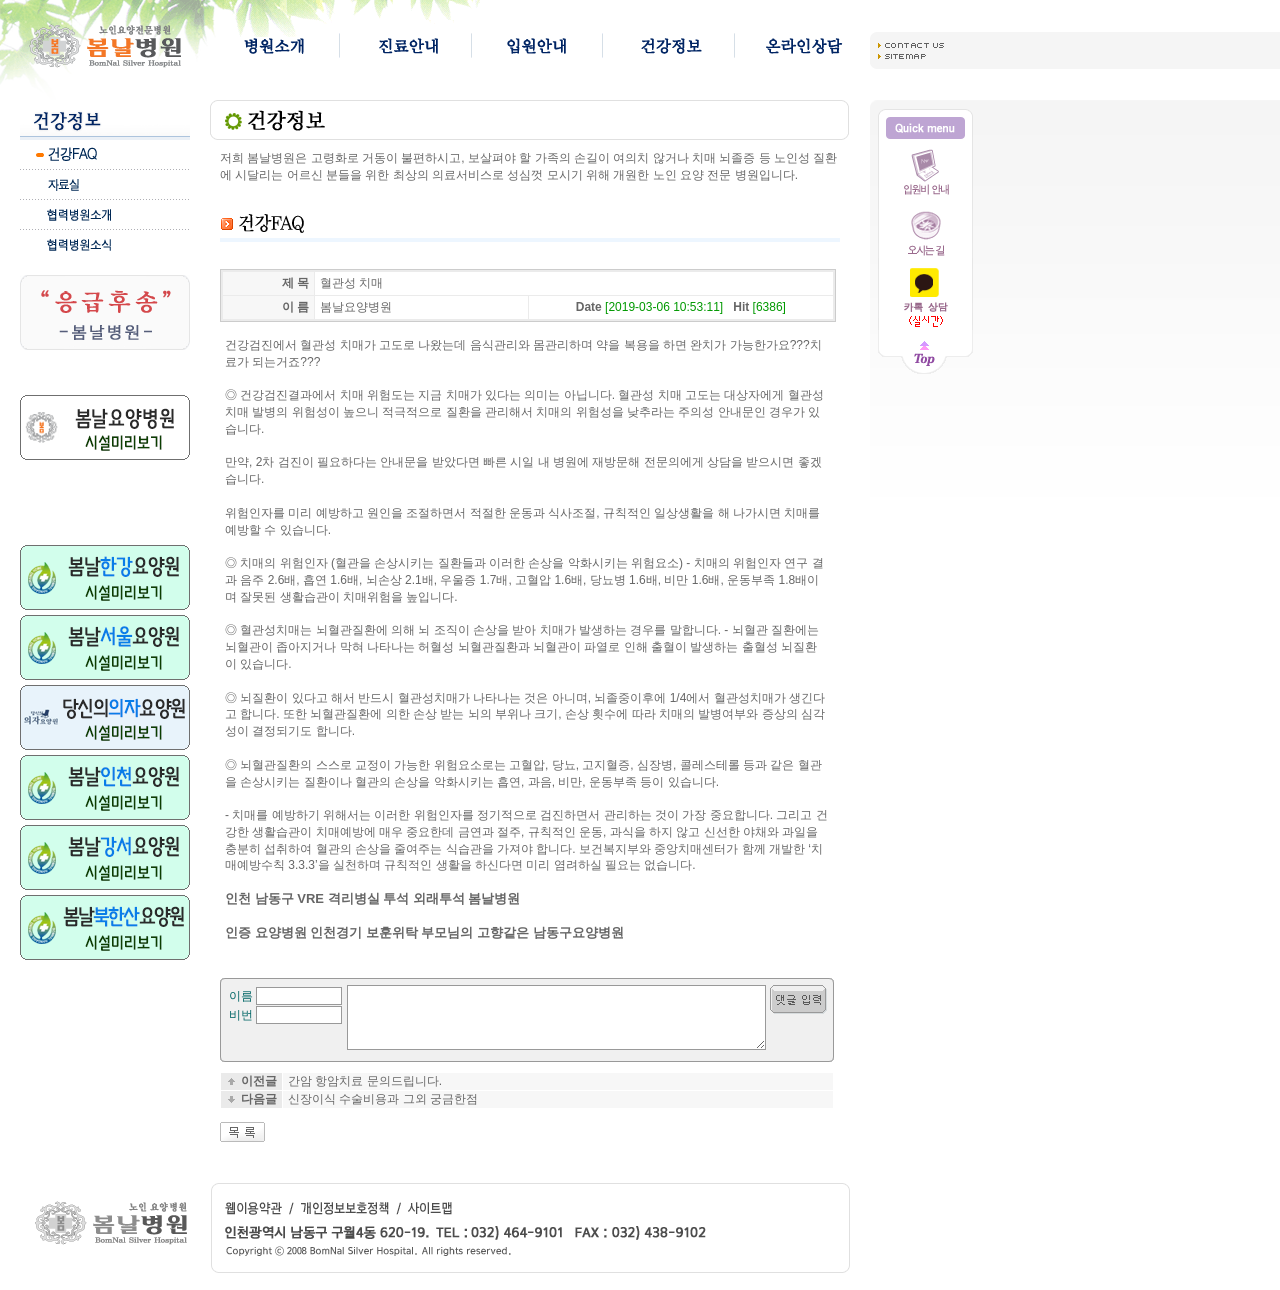 The image size is (1280, 1290). Describe the element at coordinates (372, 898) in the screenshot. I see `인천 남동구 VRE 격리병실 투석 외래투석 봄날병원` at that location.